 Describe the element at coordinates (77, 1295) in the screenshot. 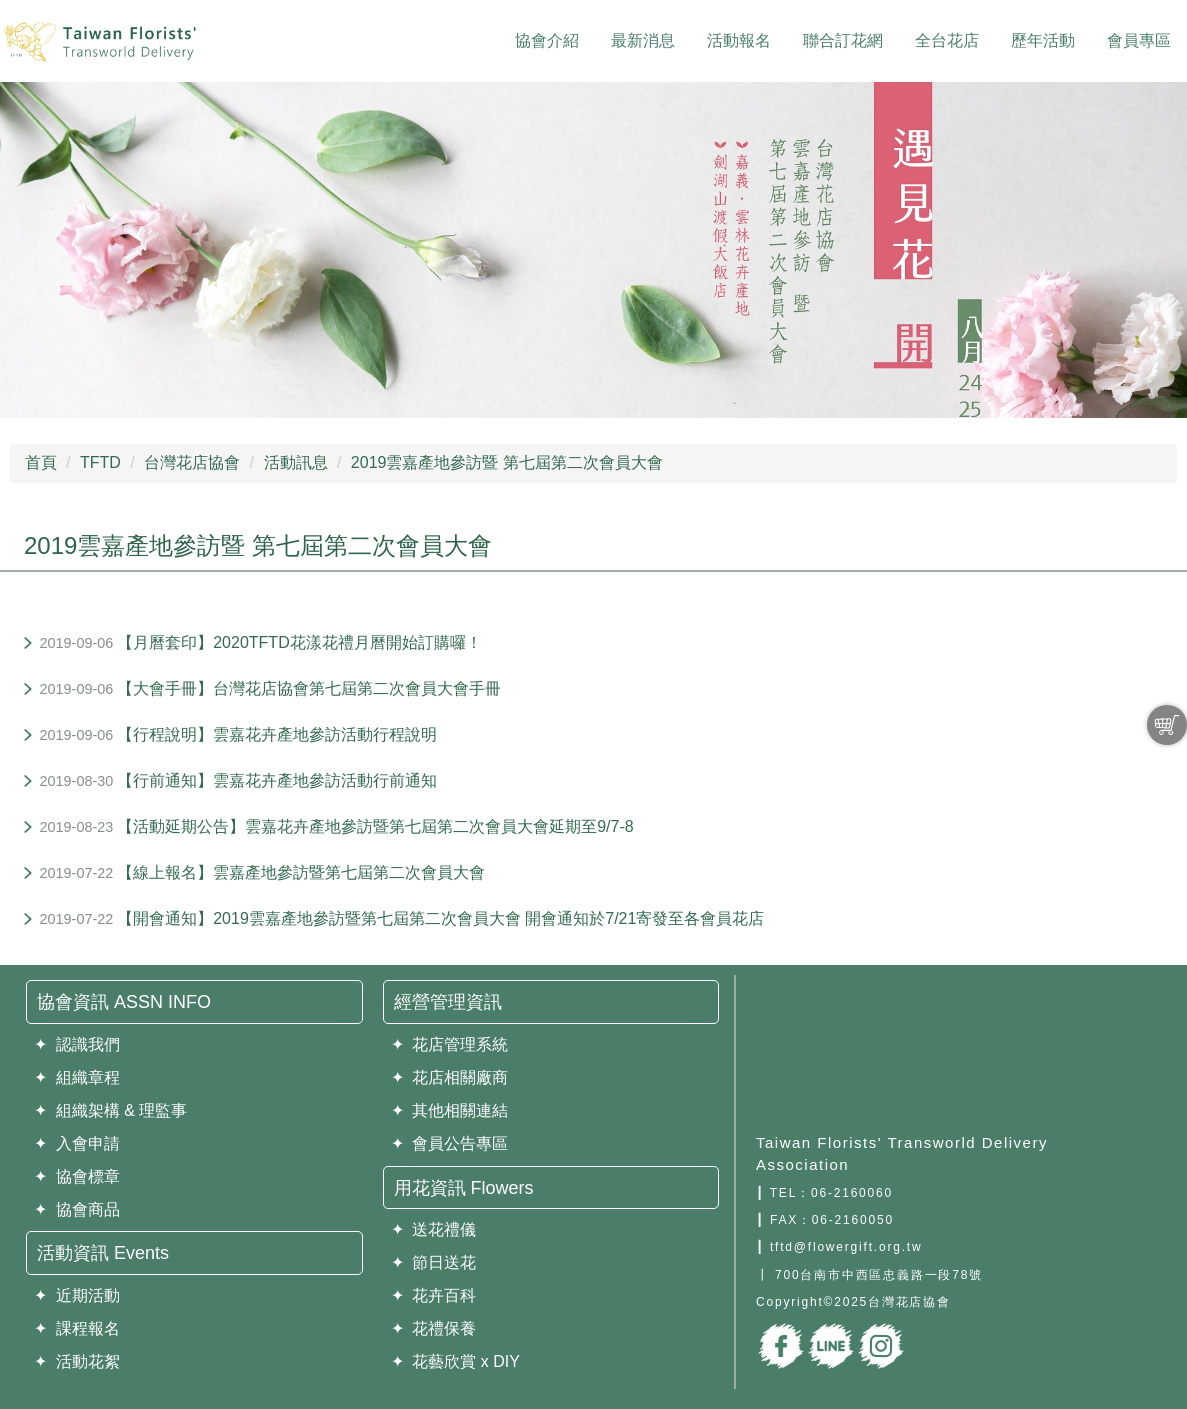

I see `✦ 近期活動` at that location.